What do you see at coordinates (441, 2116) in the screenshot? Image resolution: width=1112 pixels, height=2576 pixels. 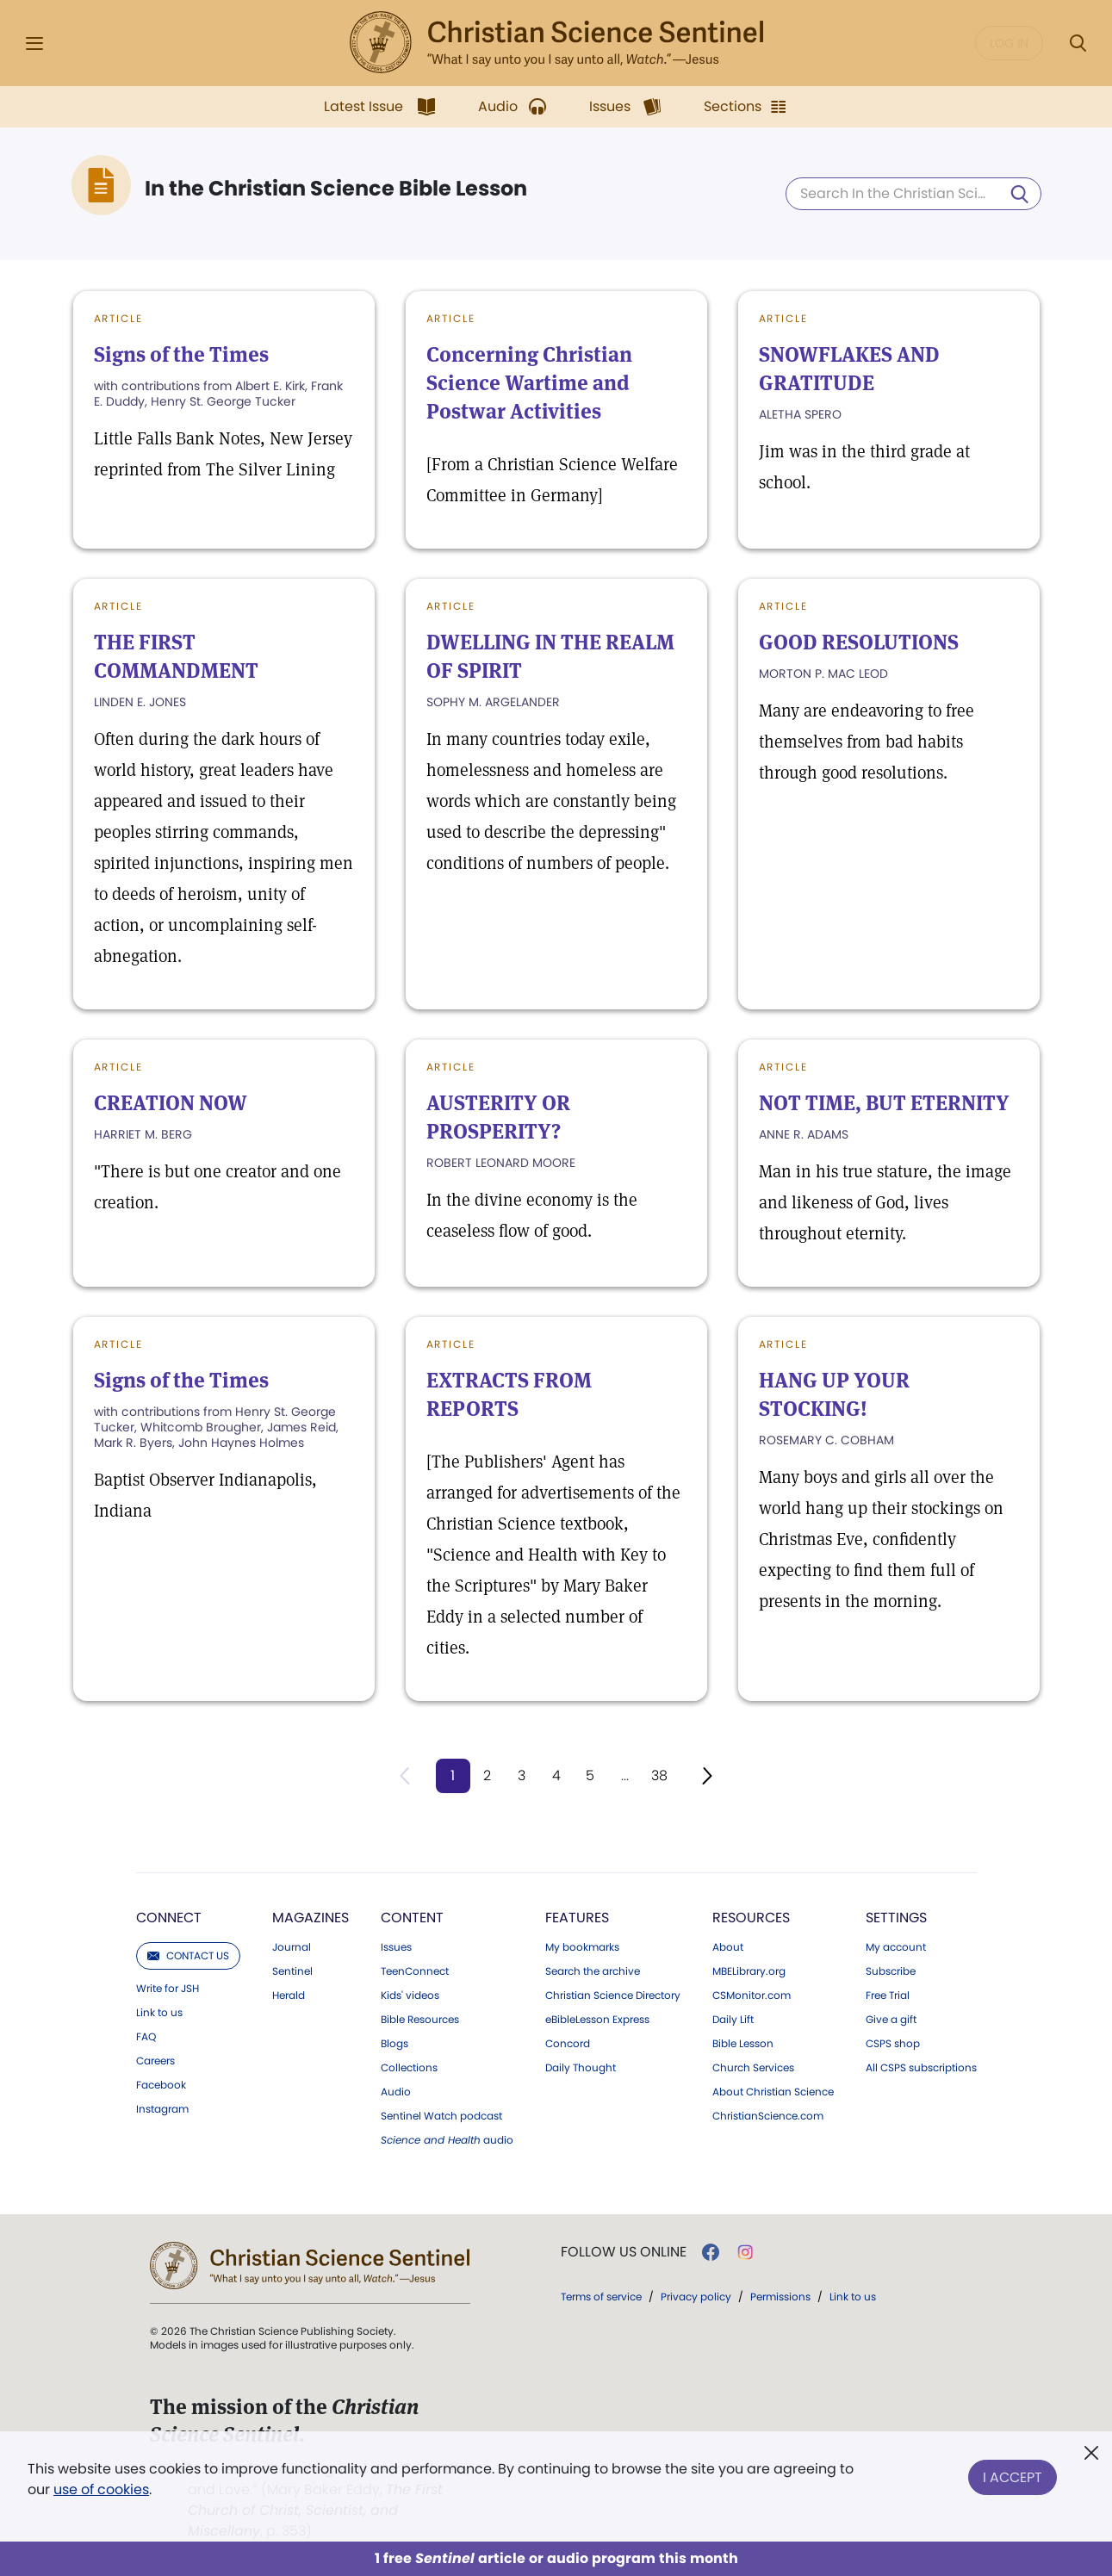 I see `Sentinel Watch podcast` at bounding box center [441, 2116].